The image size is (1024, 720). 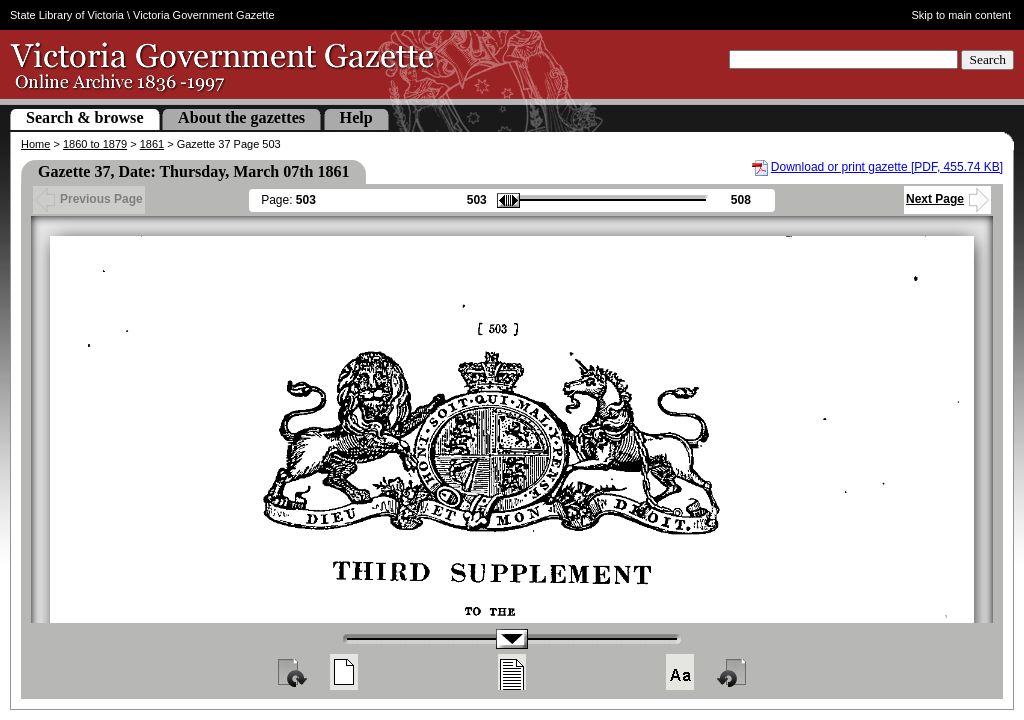 I want to click on 1860 to 1879, so click(x=95, y=144).